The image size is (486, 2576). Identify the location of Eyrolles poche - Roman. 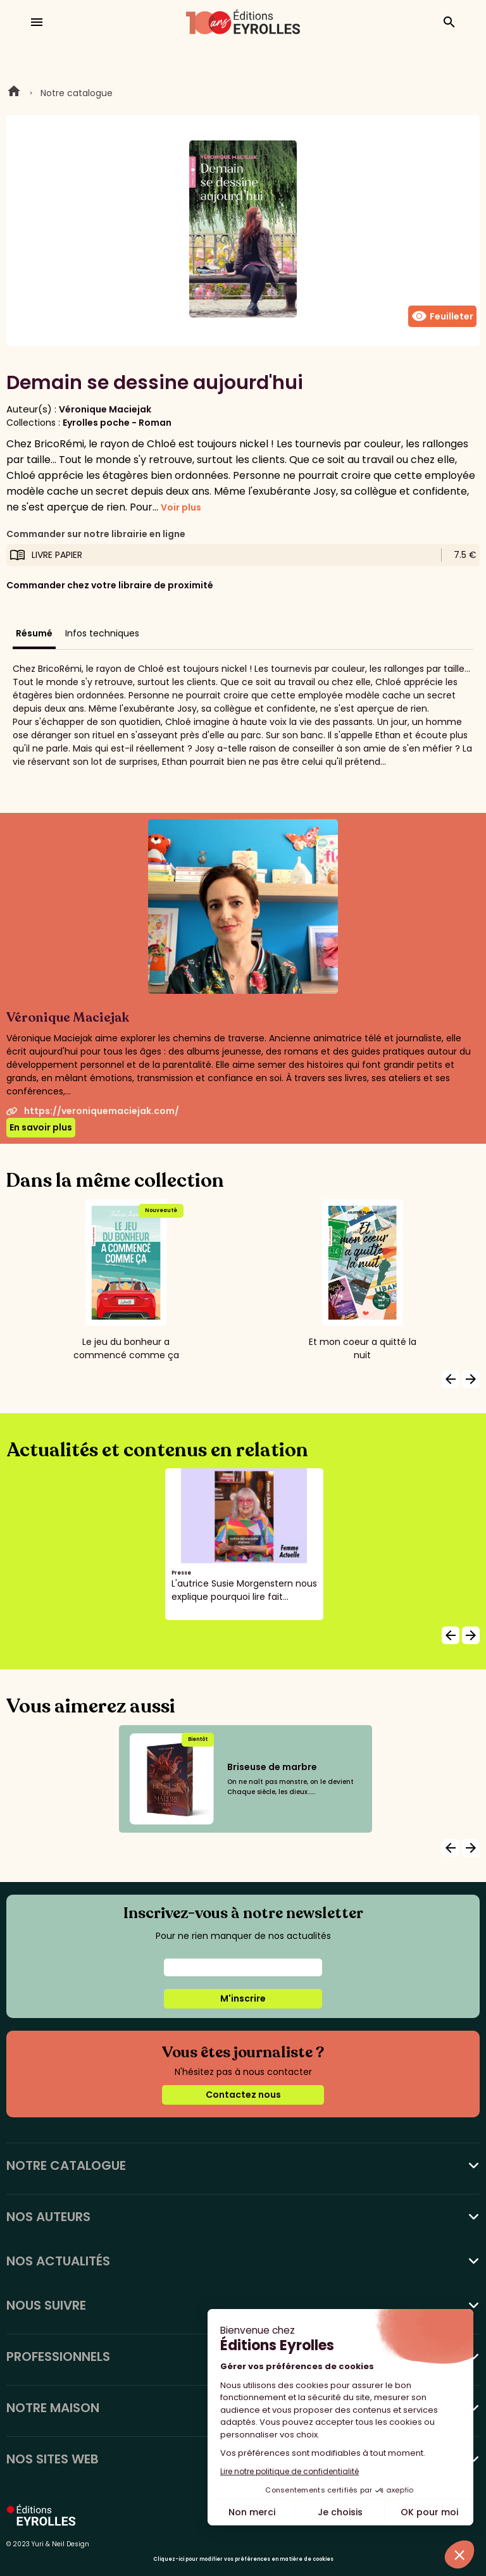
(117, 422).